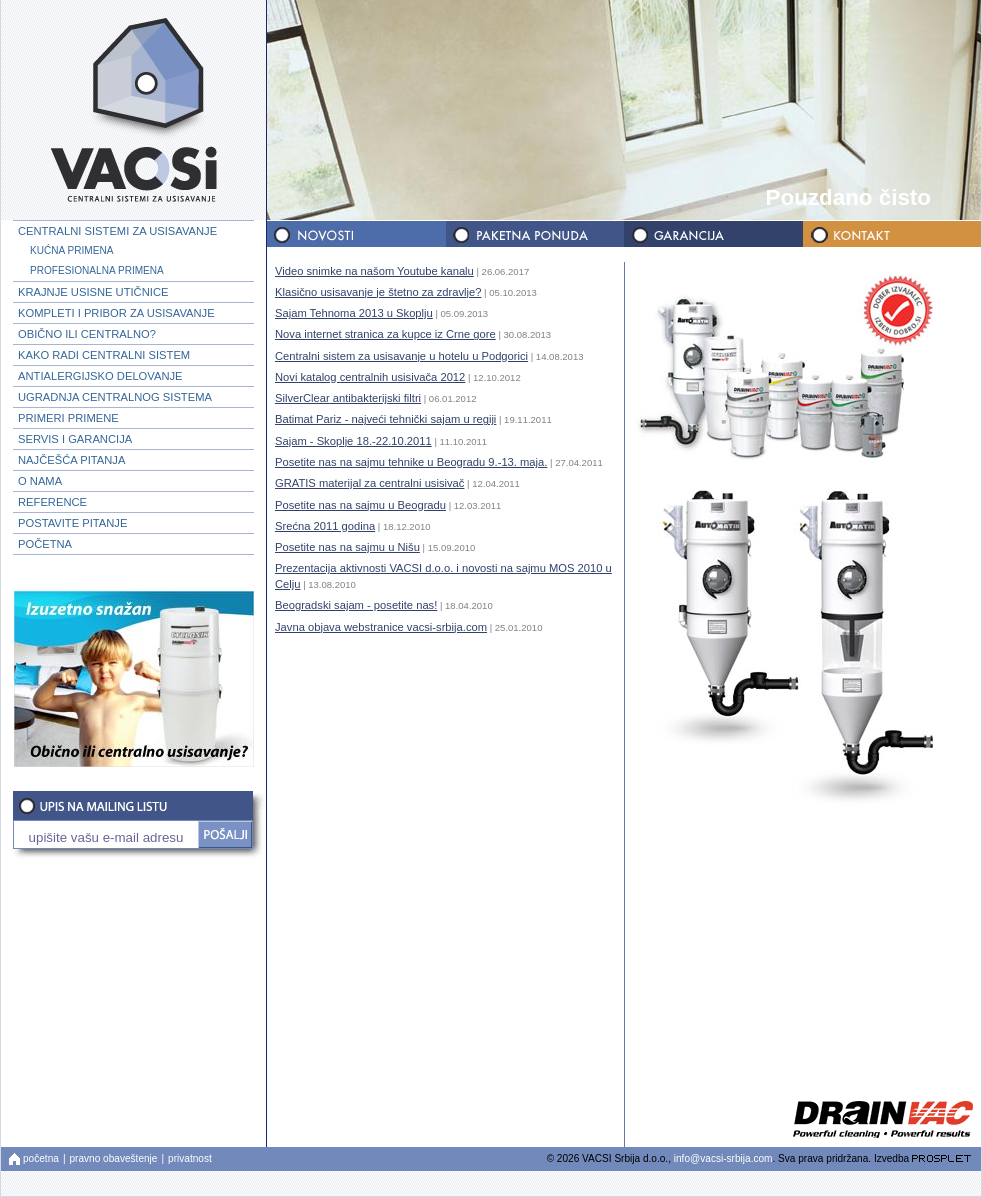 Image resolution: width=982 pixels, height=1197 pixels. I want to click on Srećna 2011 godina, so click(325, 526).